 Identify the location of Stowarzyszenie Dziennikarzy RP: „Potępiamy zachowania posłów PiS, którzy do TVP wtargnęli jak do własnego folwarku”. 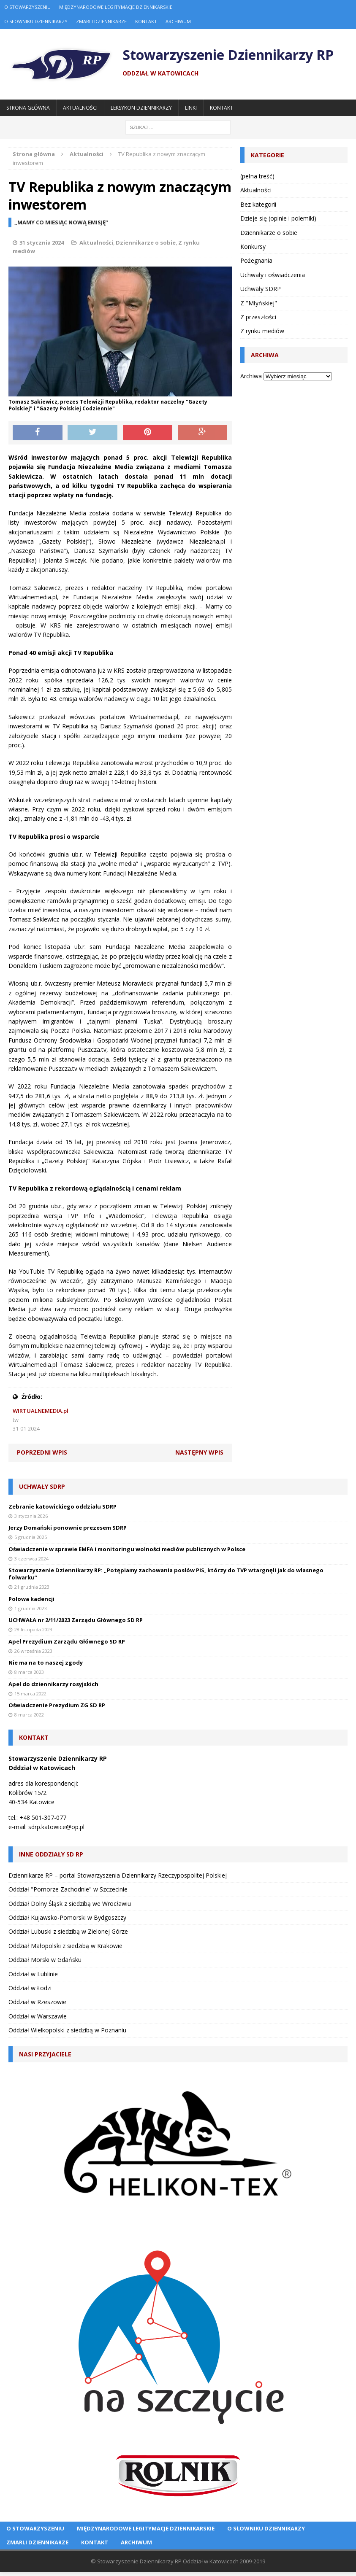
(165, 1573).